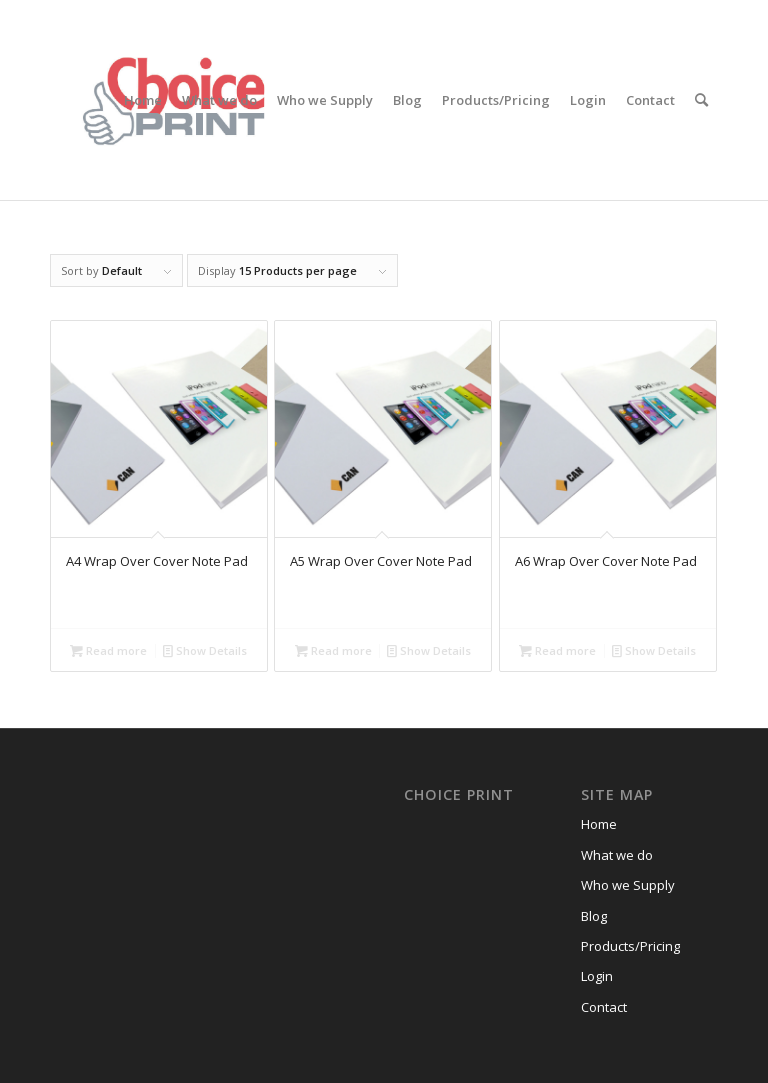 This screenshot has height=1083, width=768. What do you see at coordinates (604, 1007) in the screenshot?
I see `Contact` at bounding box center [604, 1007].